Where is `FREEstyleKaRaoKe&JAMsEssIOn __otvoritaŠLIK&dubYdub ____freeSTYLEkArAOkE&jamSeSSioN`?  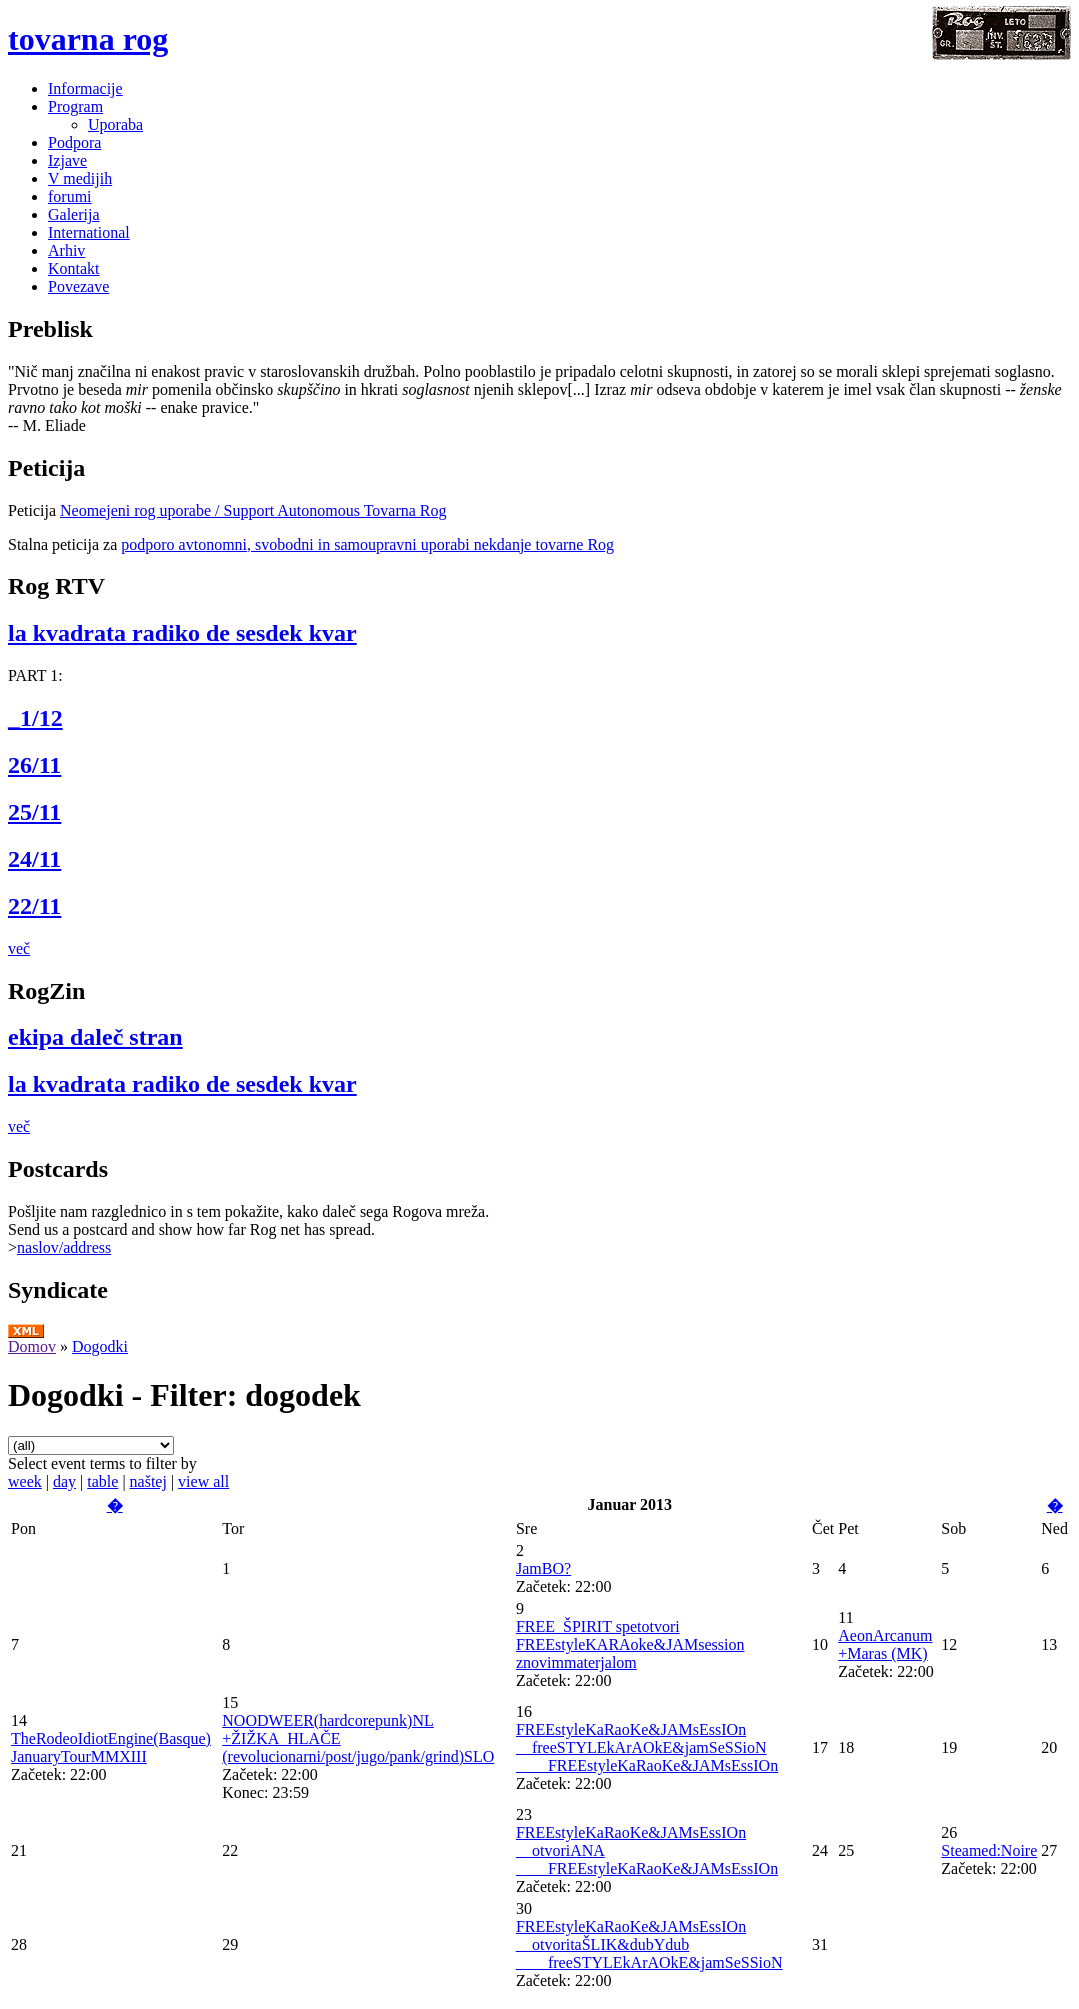 FREEstyleKaRaoKe&JAMsEssIOn __otvoritaŠLIK&dubYdub ____freeSTYLEkArAOkE&jamSeSSioN is located at coordinates (649, 1944).